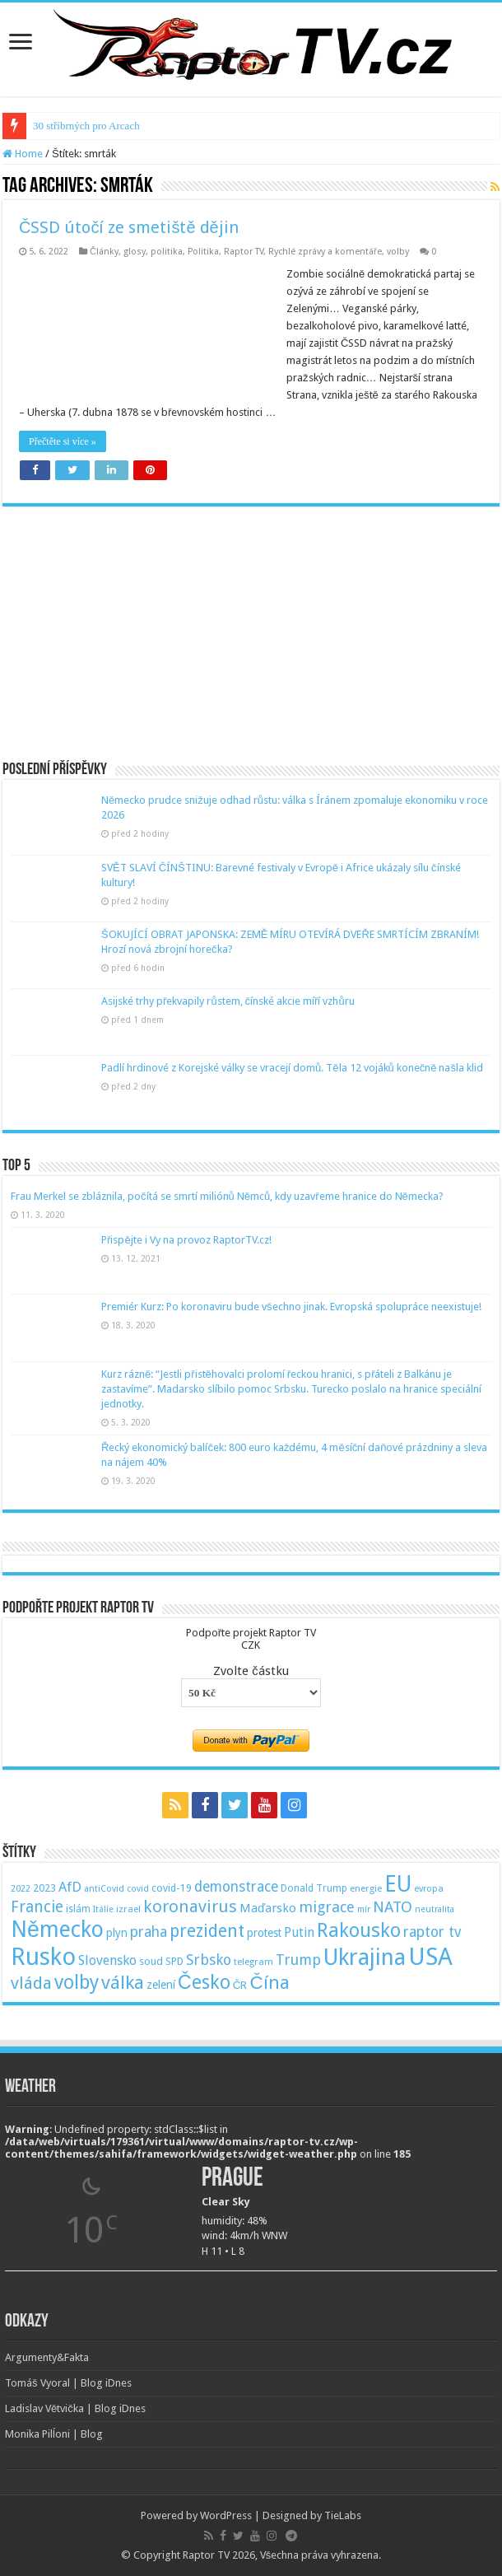 The width and height of the screenshot is (502, 2576). Describe the element at coordinates (325, 251) in the screenshot. I see `Rychlé zprávy a komentáře` at that location.